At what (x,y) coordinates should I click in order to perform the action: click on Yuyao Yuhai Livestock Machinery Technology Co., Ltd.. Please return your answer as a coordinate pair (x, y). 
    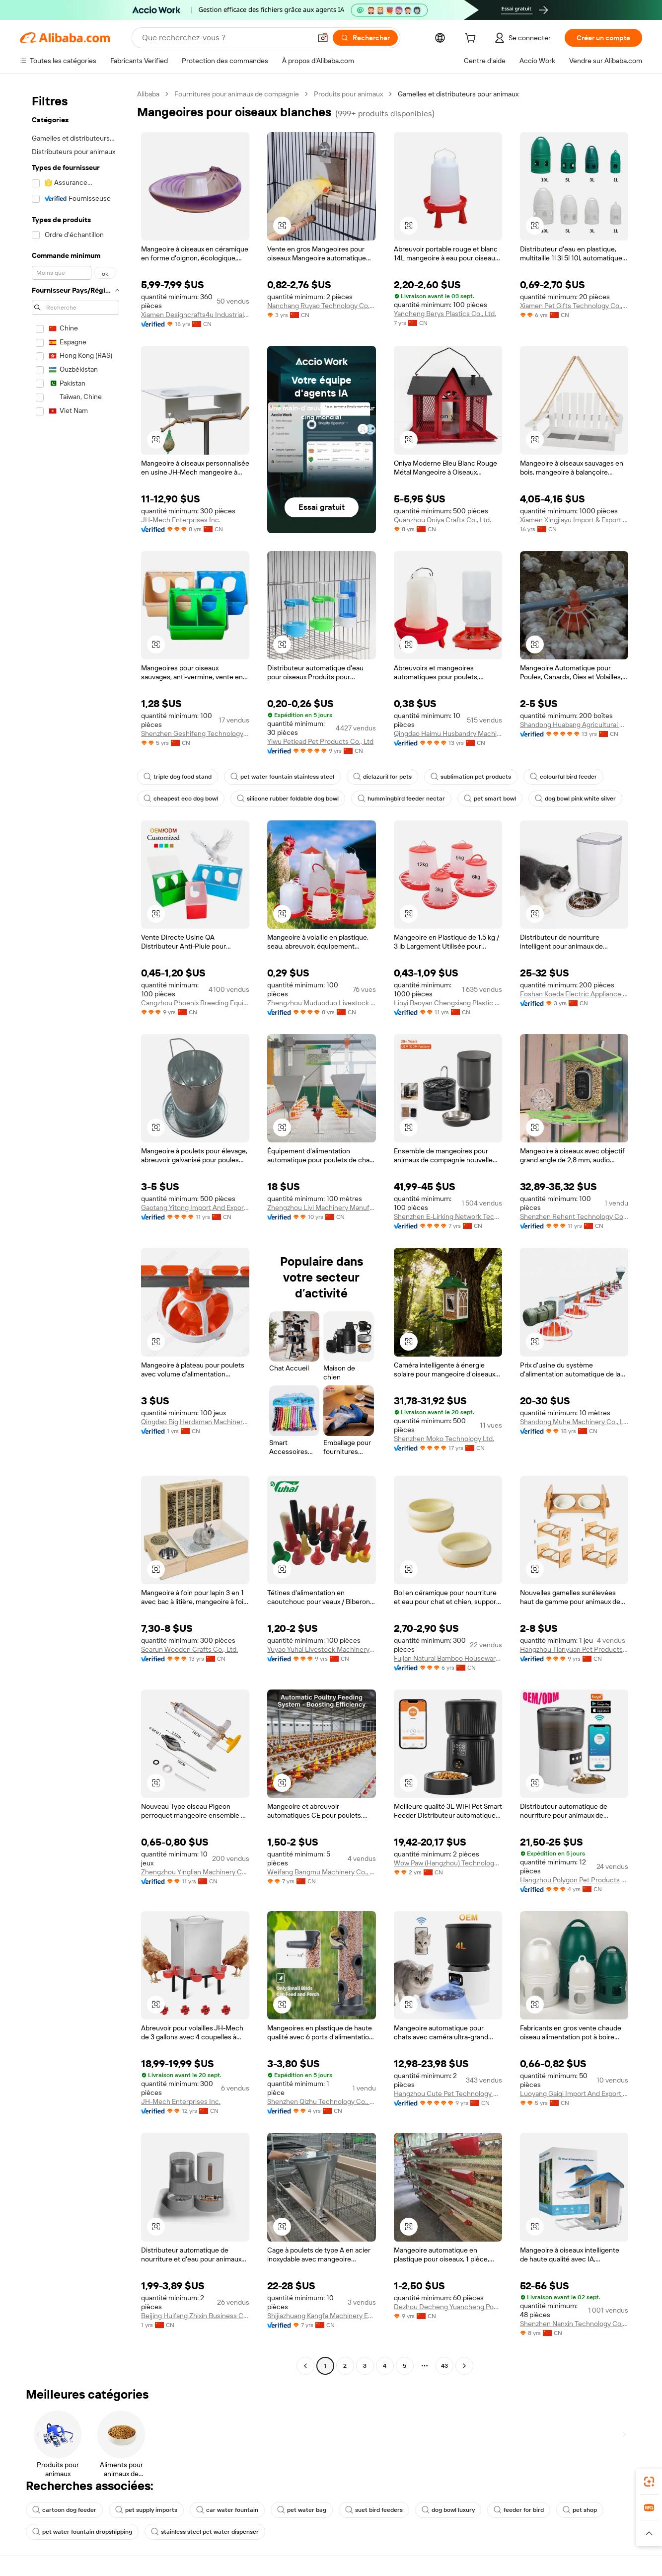
    Looking at the image, I should click on (321, 1649).